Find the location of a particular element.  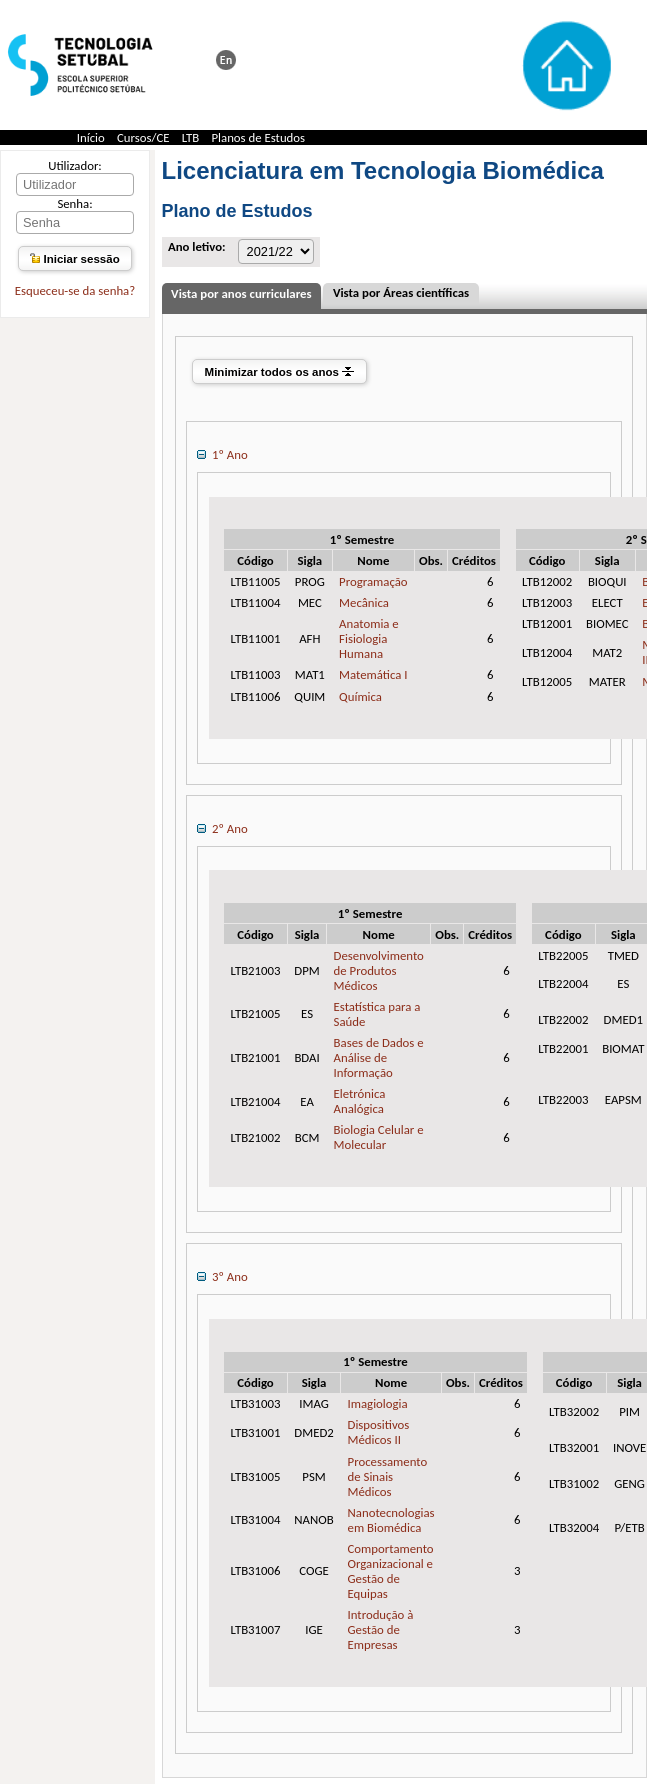

Utilizador: is located at coordinates (75, 165).